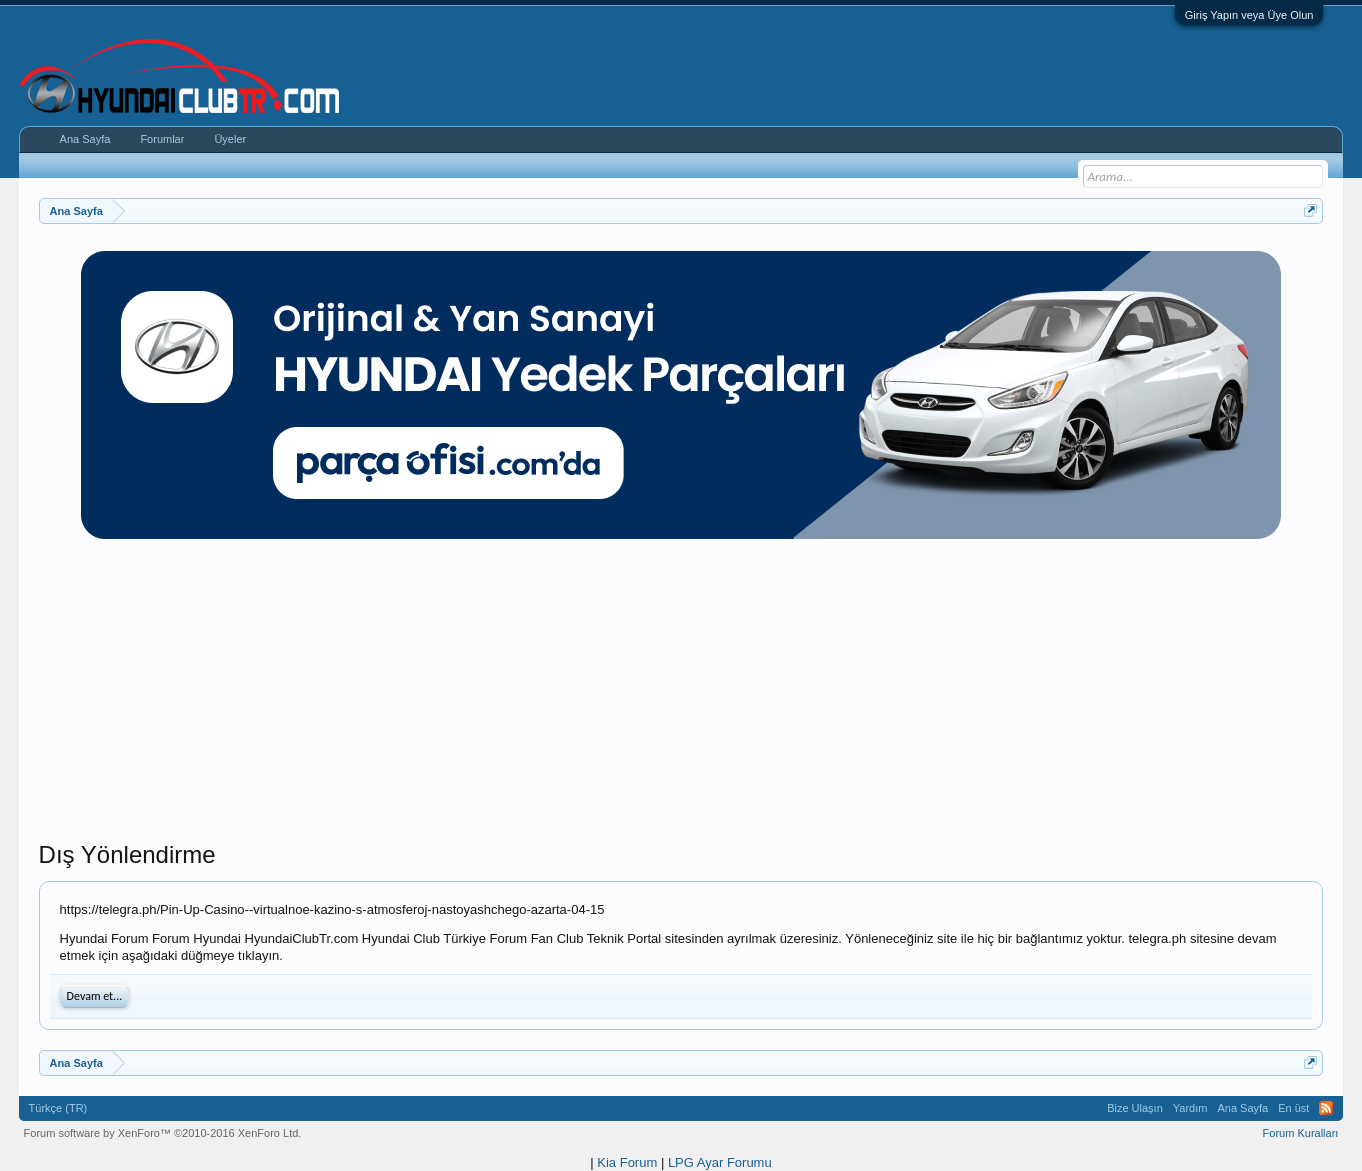  Describe the element at coordinates (163, 1133) in the screenshot. I see `Forum software by XenForo™` at that location.